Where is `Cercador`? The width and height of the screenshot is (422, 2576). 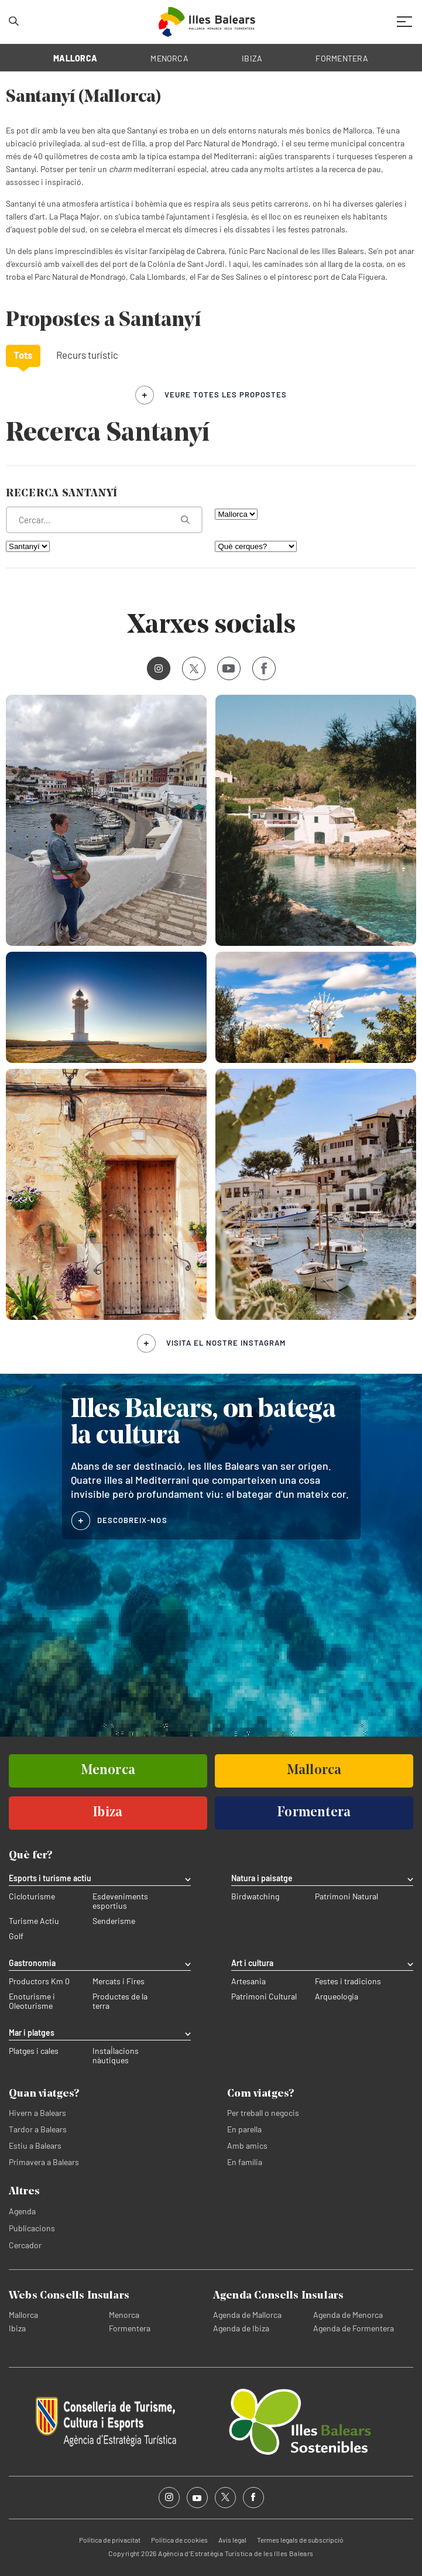
Cercador is located at coordinates (25, 2245).